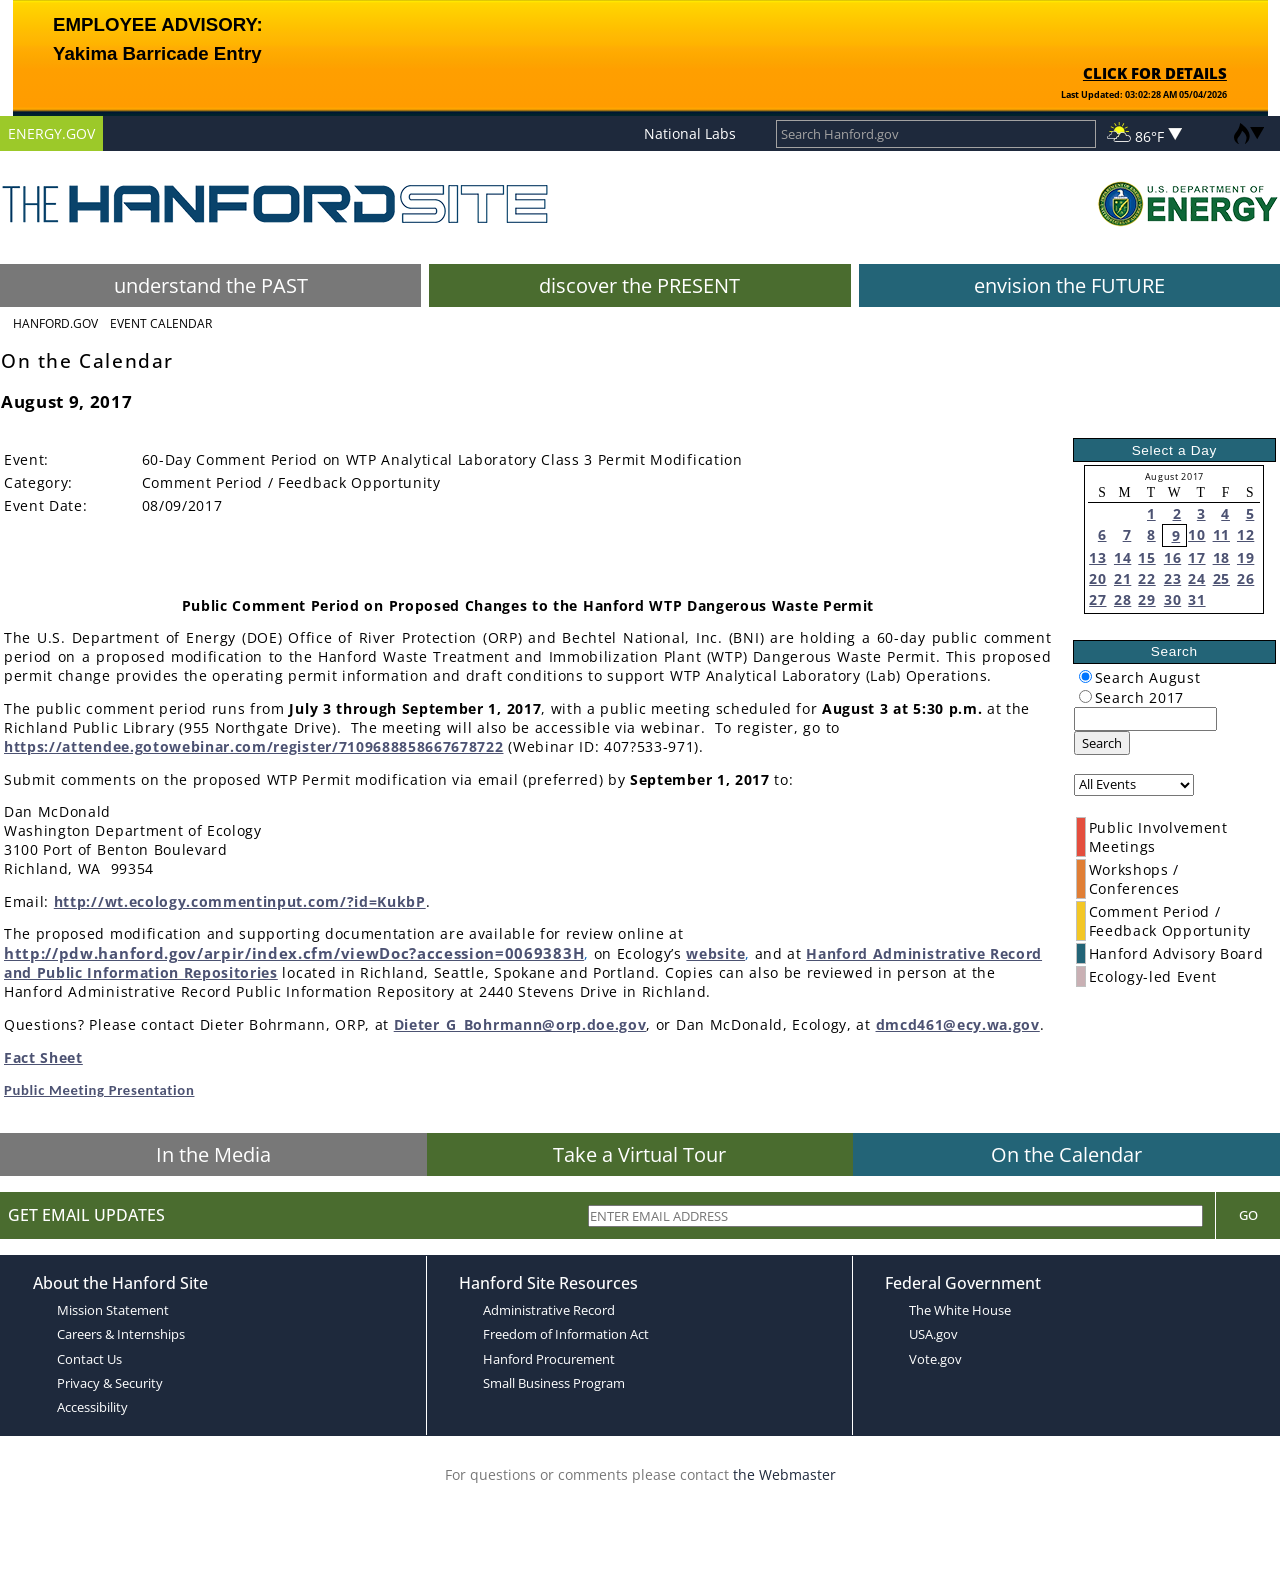 The height and width of the screenshot is (1579, 1280). What do you see at coordinates (1221, 578) in the screenshot?
I see `25` at bounding box center [1221, 578].